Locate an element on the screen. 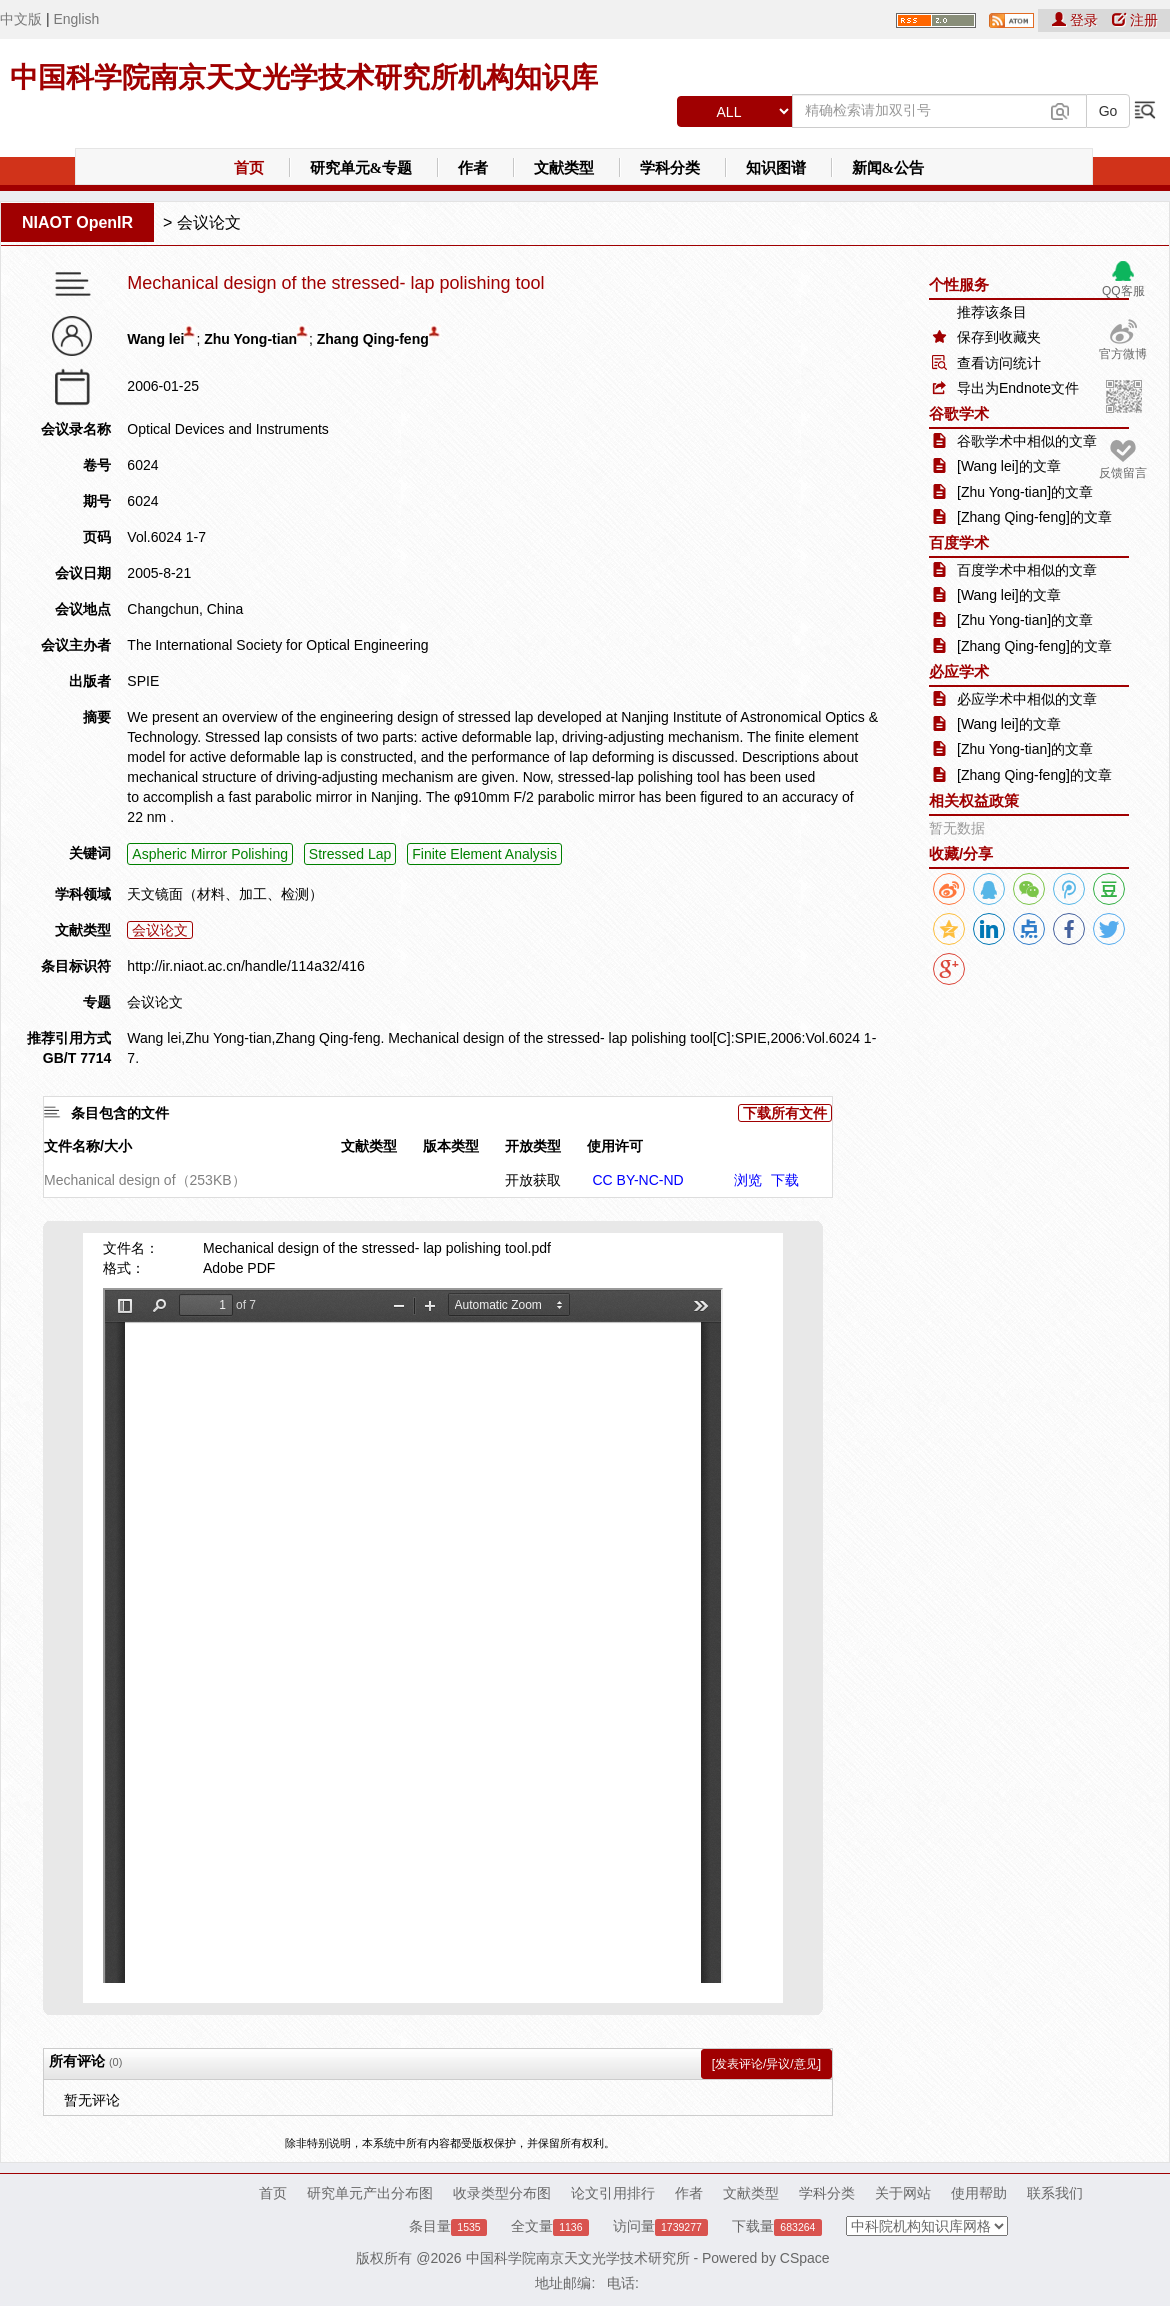 This screenshot has height=2306, width=1170. 保存到收藏夹 is located at coordinates (999, 337).